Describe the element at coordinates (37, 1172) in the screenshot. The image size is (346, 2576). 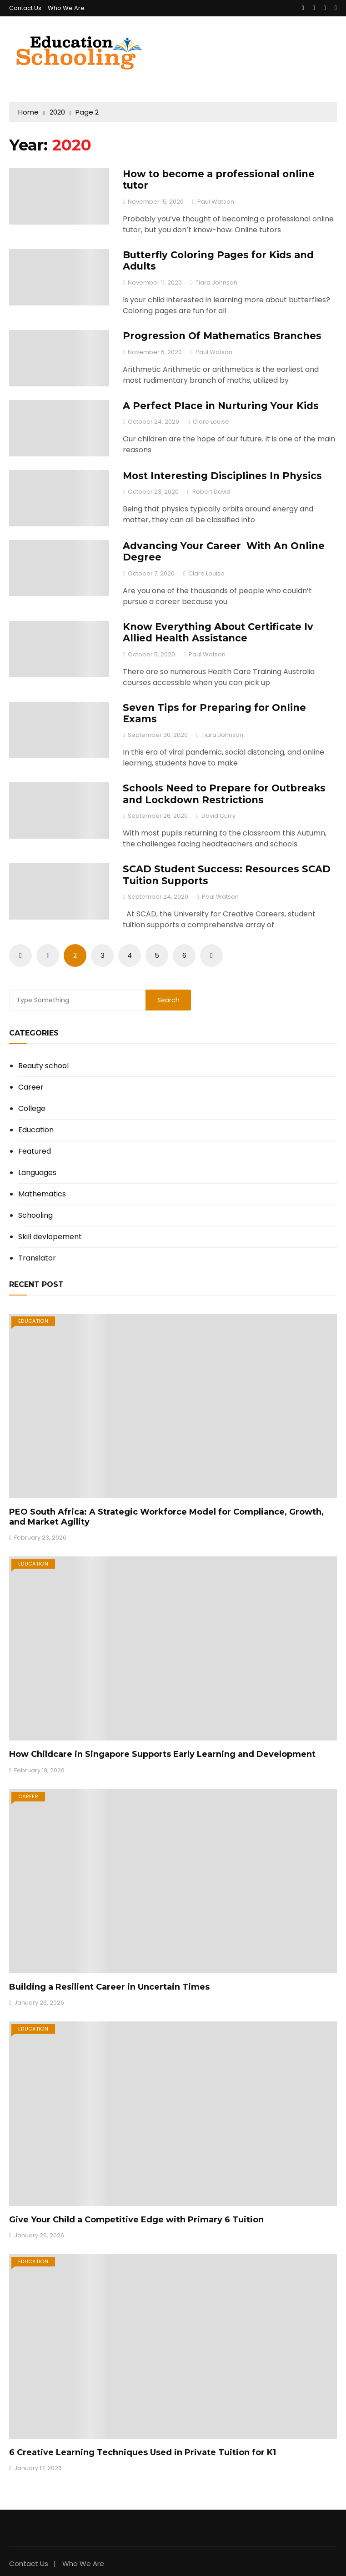
I see `Languages` at that location.